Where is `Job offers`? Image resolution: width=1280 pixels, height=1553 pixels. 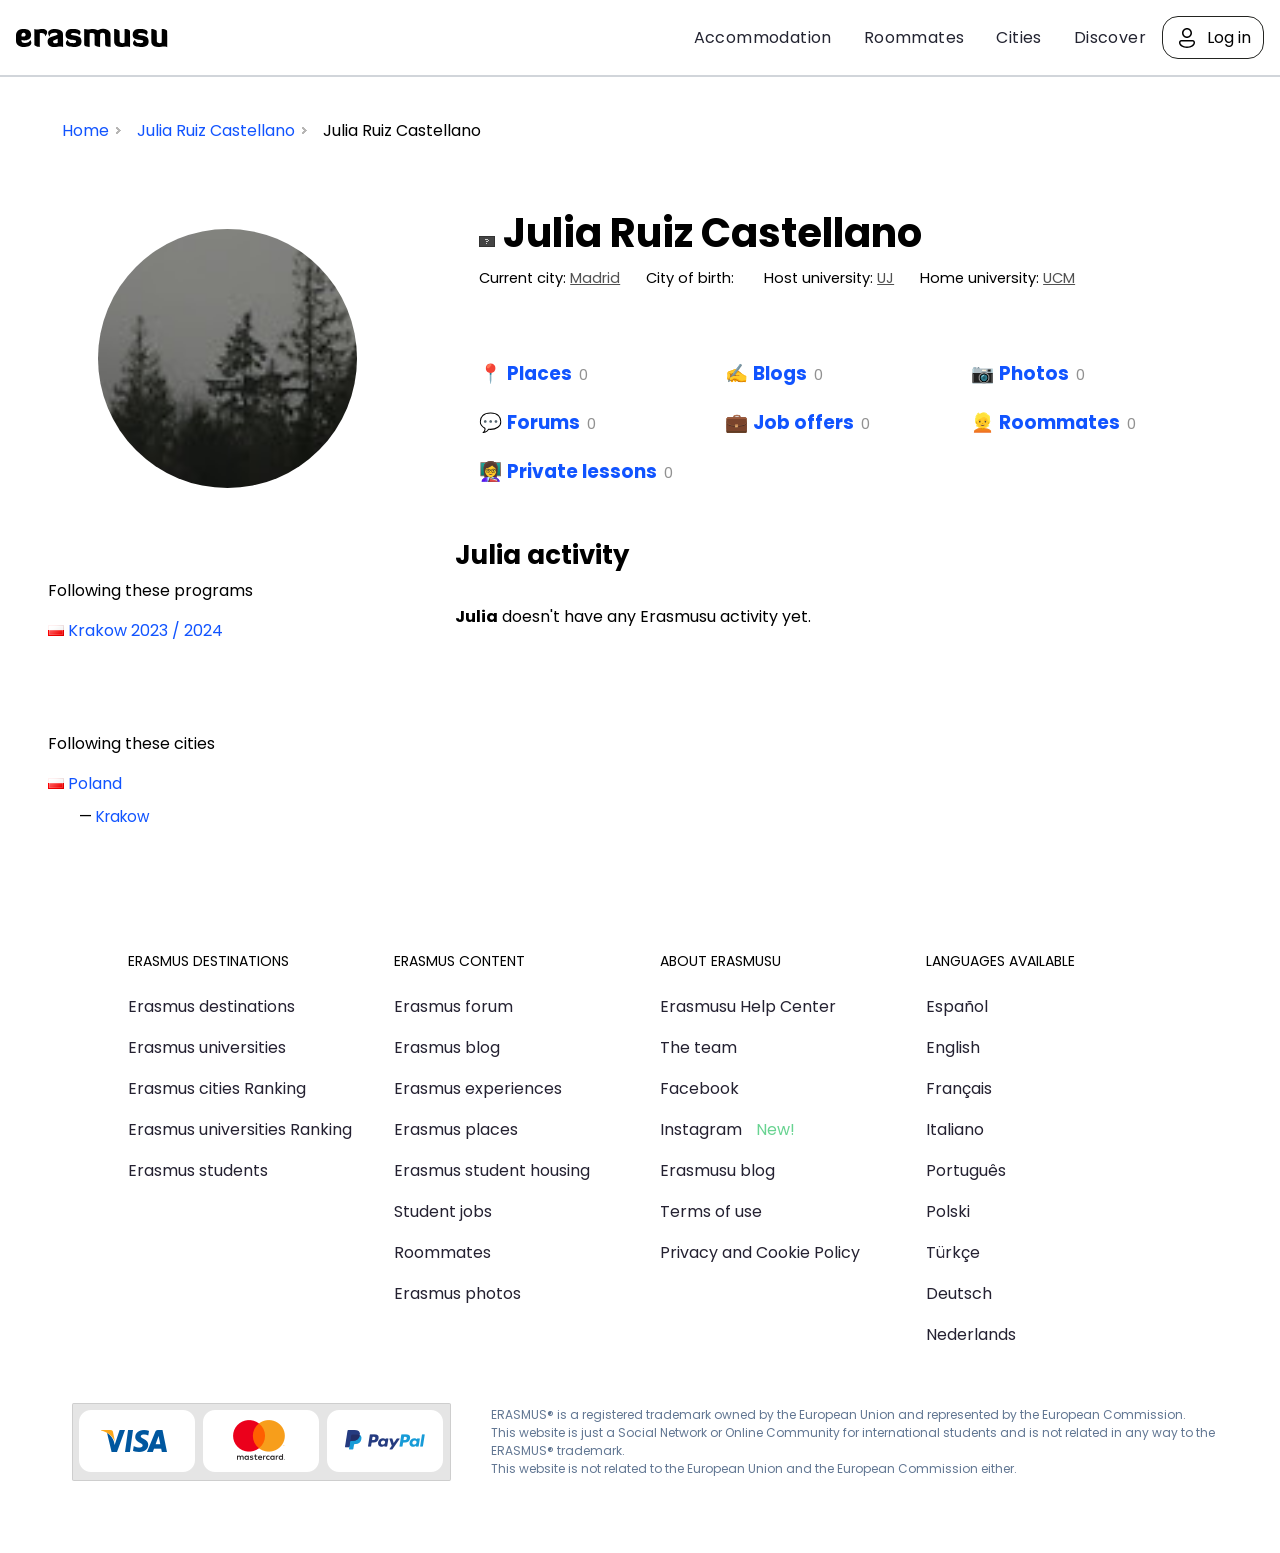 Job offers is located at coordinates (803, 422).